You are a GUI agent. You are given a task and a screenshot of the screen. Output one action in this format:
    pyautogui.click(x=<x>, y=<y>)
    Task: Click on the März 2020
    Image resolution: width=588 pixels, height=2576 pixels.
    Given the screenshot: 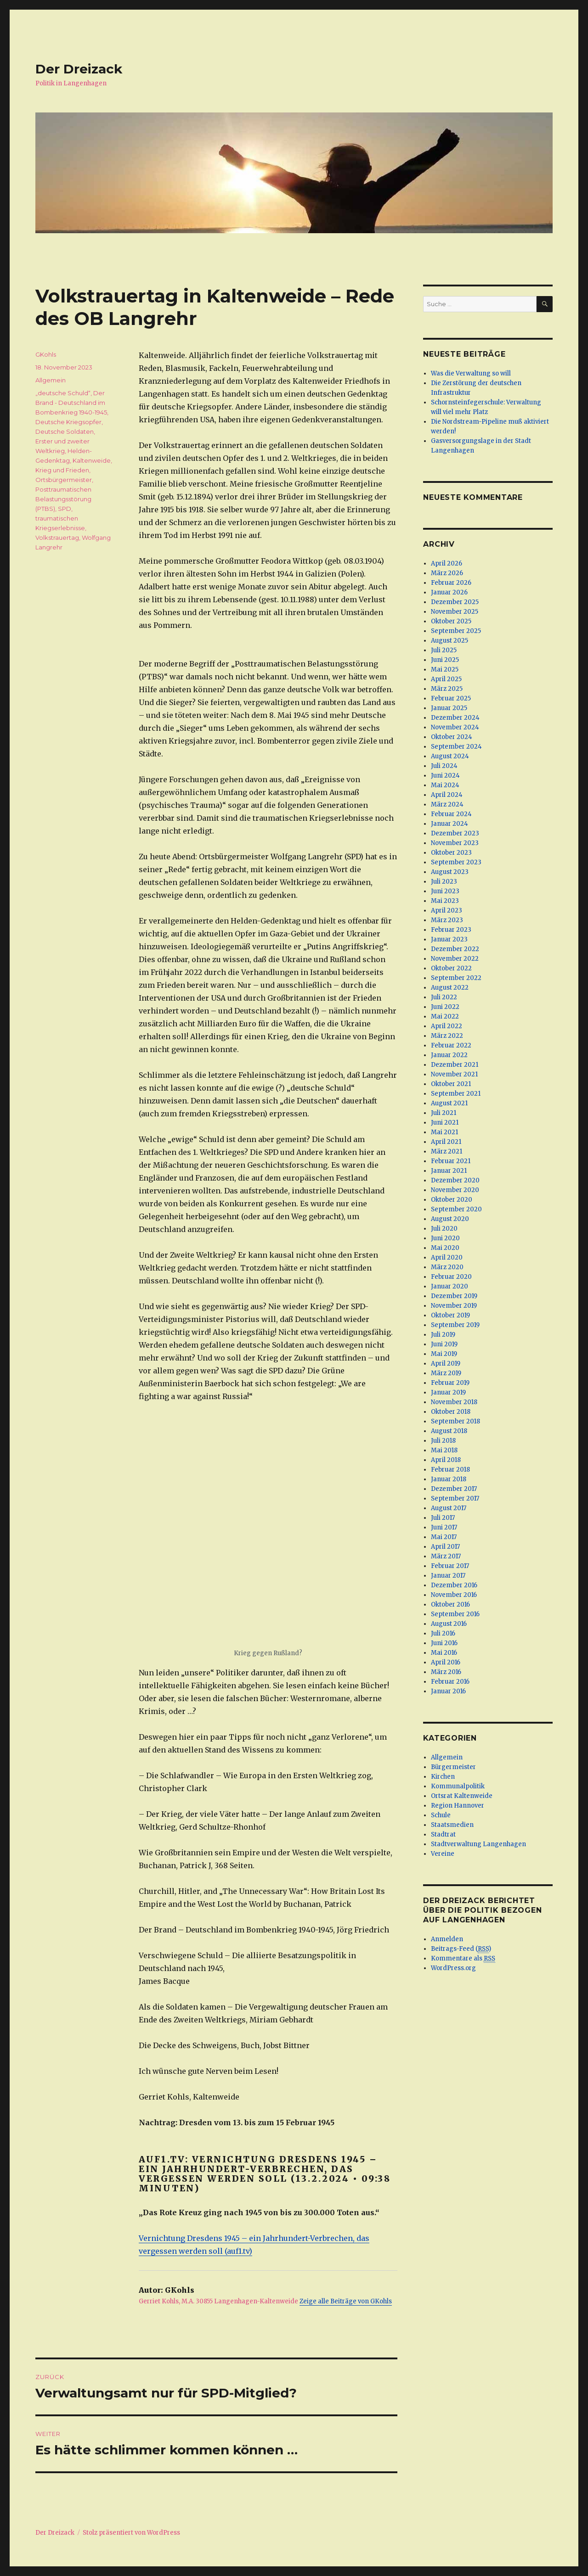 What is the action you would take?
    pyautogui.click(x=447, y=1267)
    